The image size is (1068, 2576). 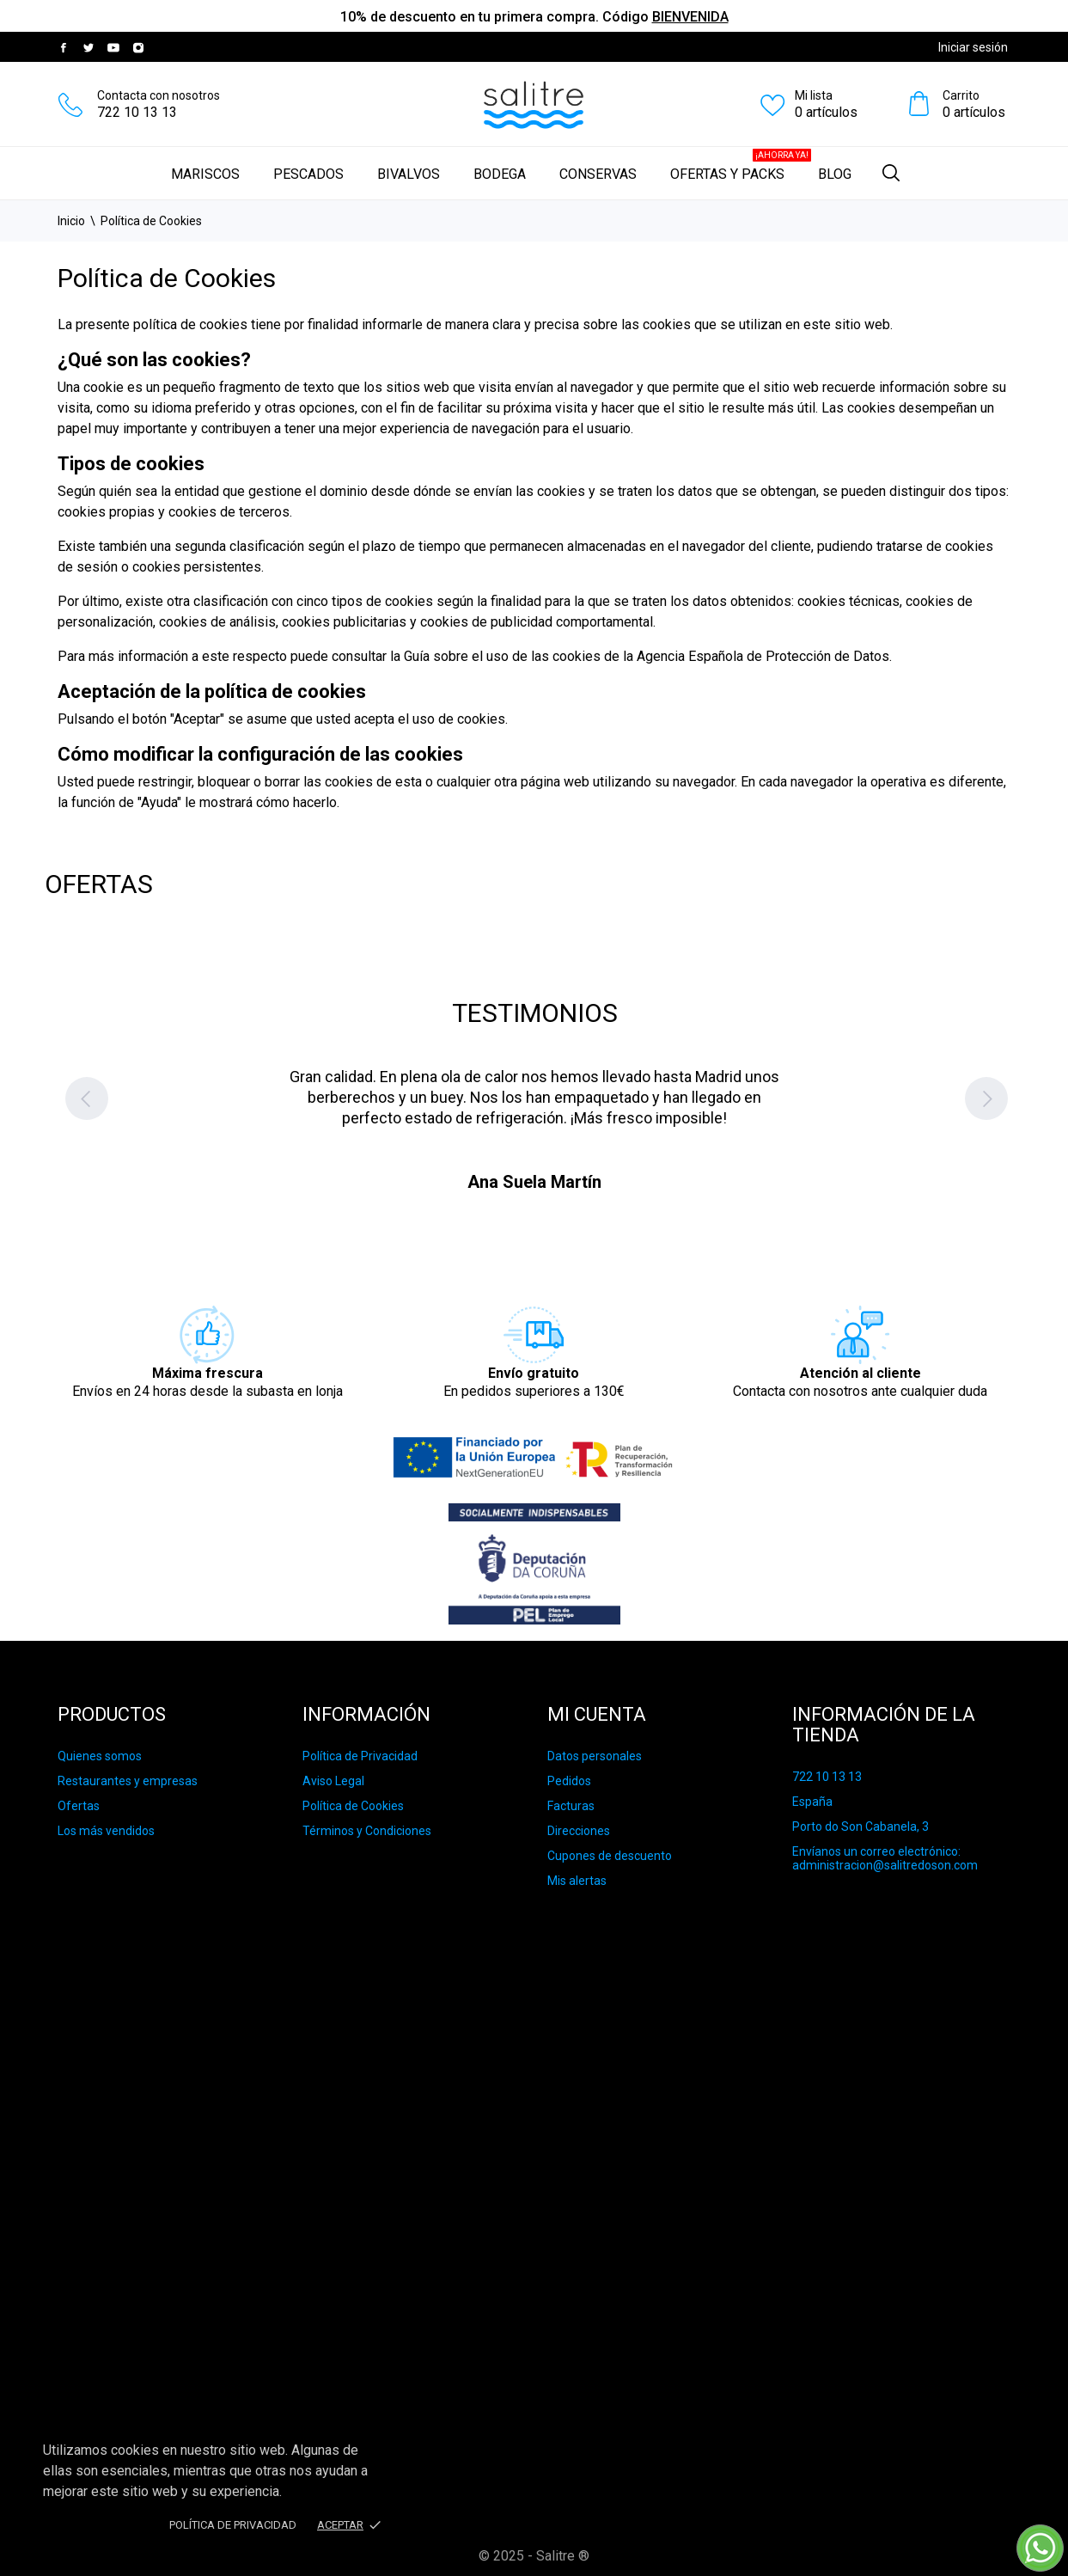 I want to click on Términos y Condiciones, so click(x=366, y=1831).